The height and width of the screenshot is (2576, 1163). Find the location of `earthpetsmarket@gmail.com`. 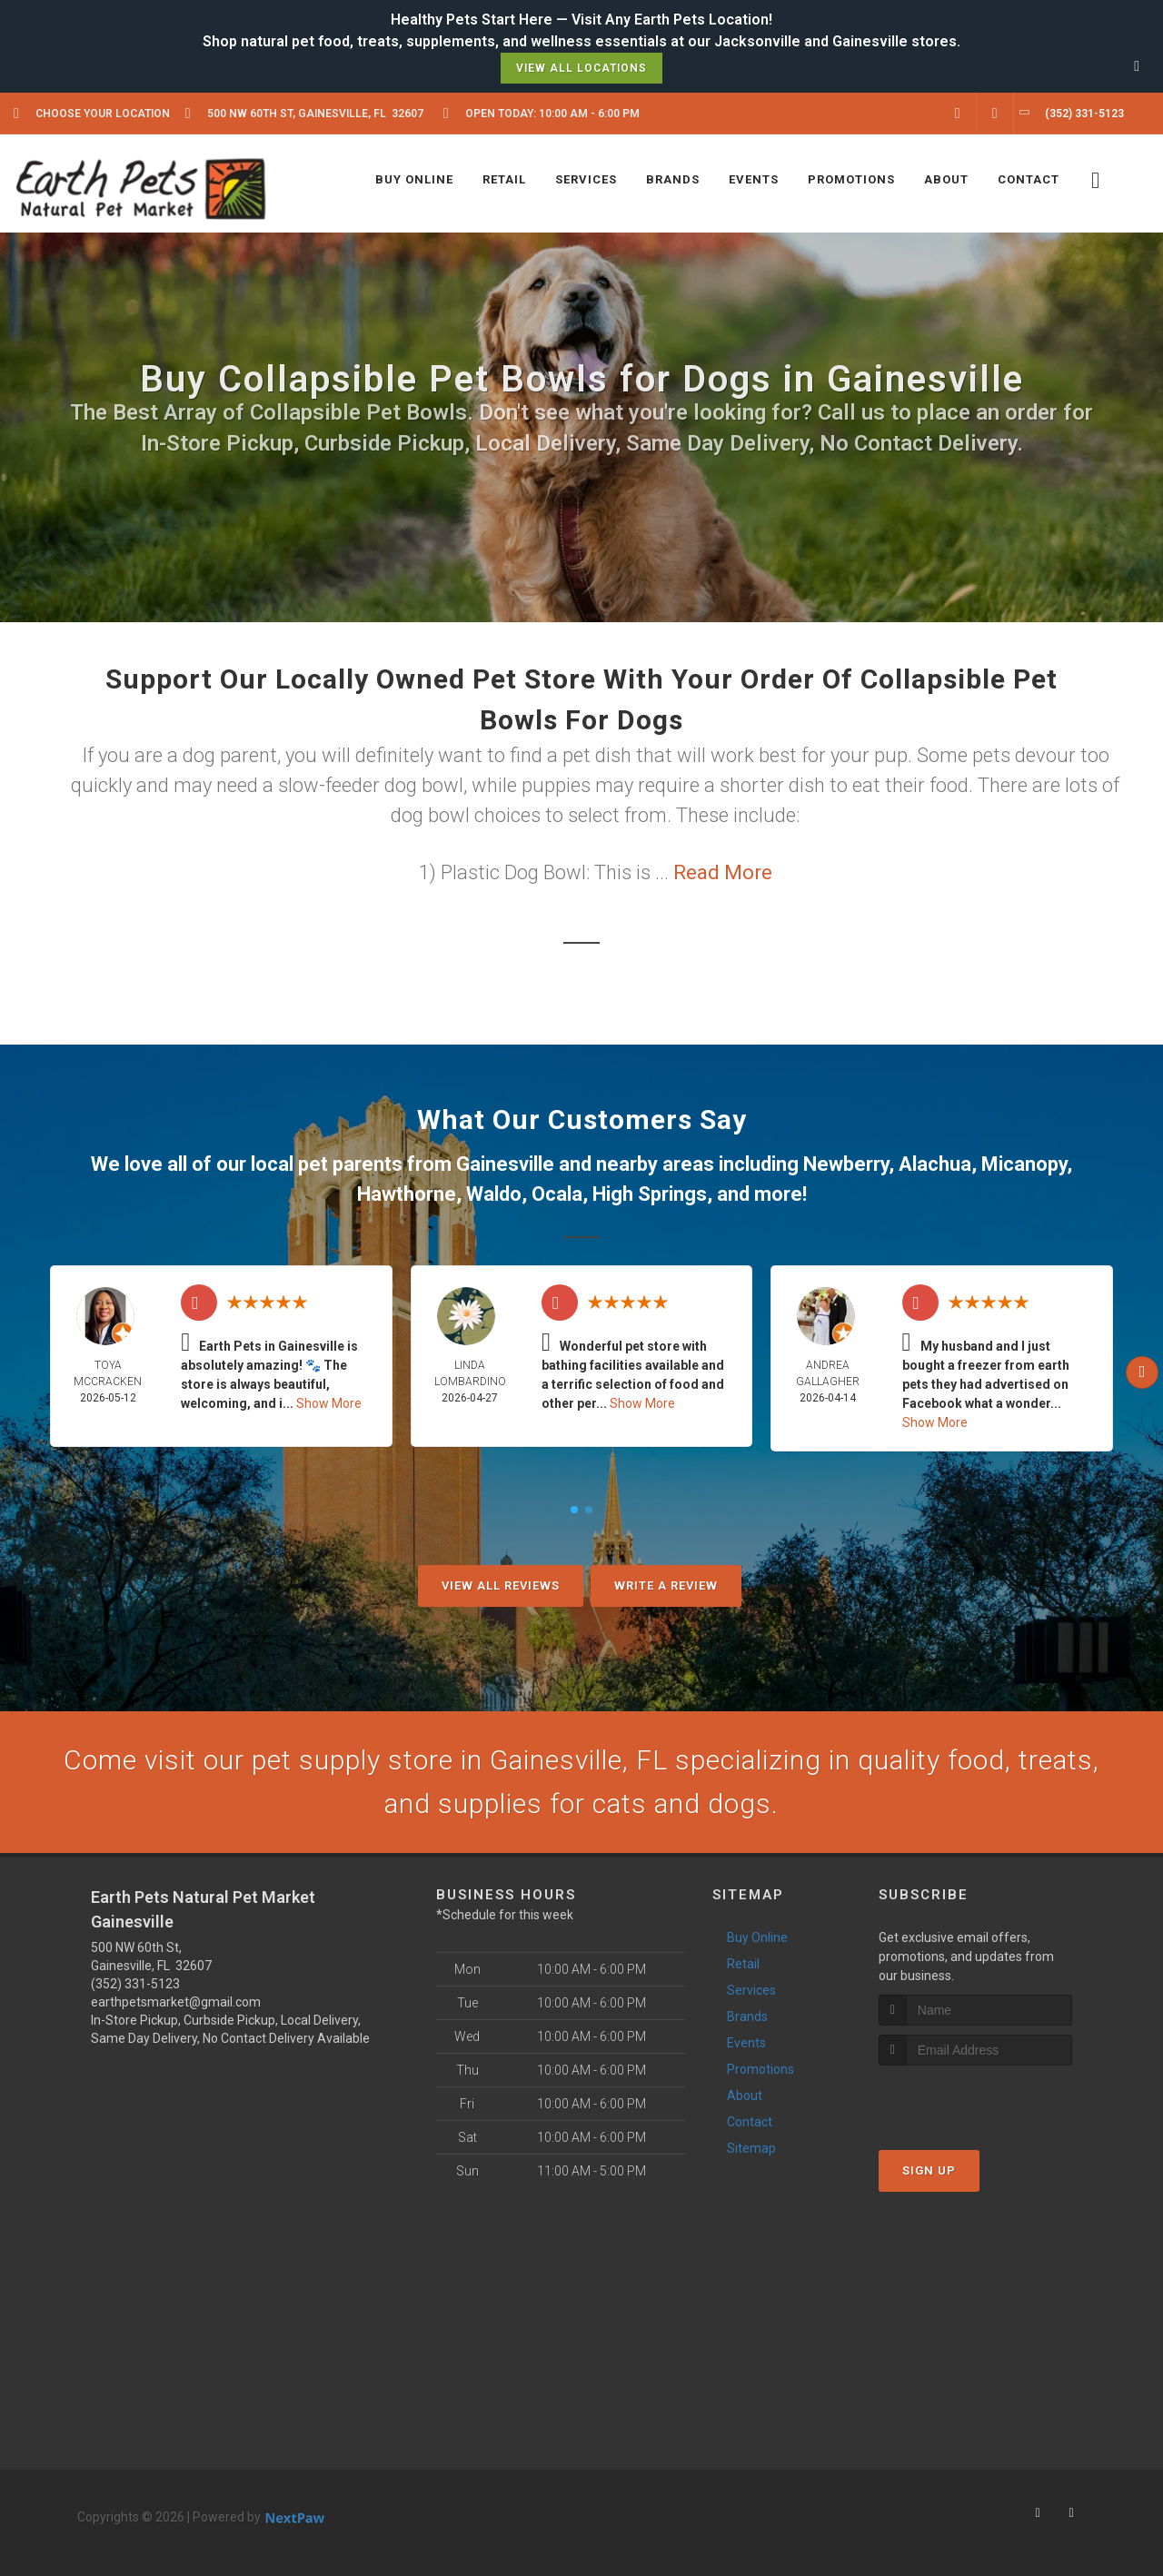

earthpetsmarket@gmail.com is located at coordinates (176, 2002).